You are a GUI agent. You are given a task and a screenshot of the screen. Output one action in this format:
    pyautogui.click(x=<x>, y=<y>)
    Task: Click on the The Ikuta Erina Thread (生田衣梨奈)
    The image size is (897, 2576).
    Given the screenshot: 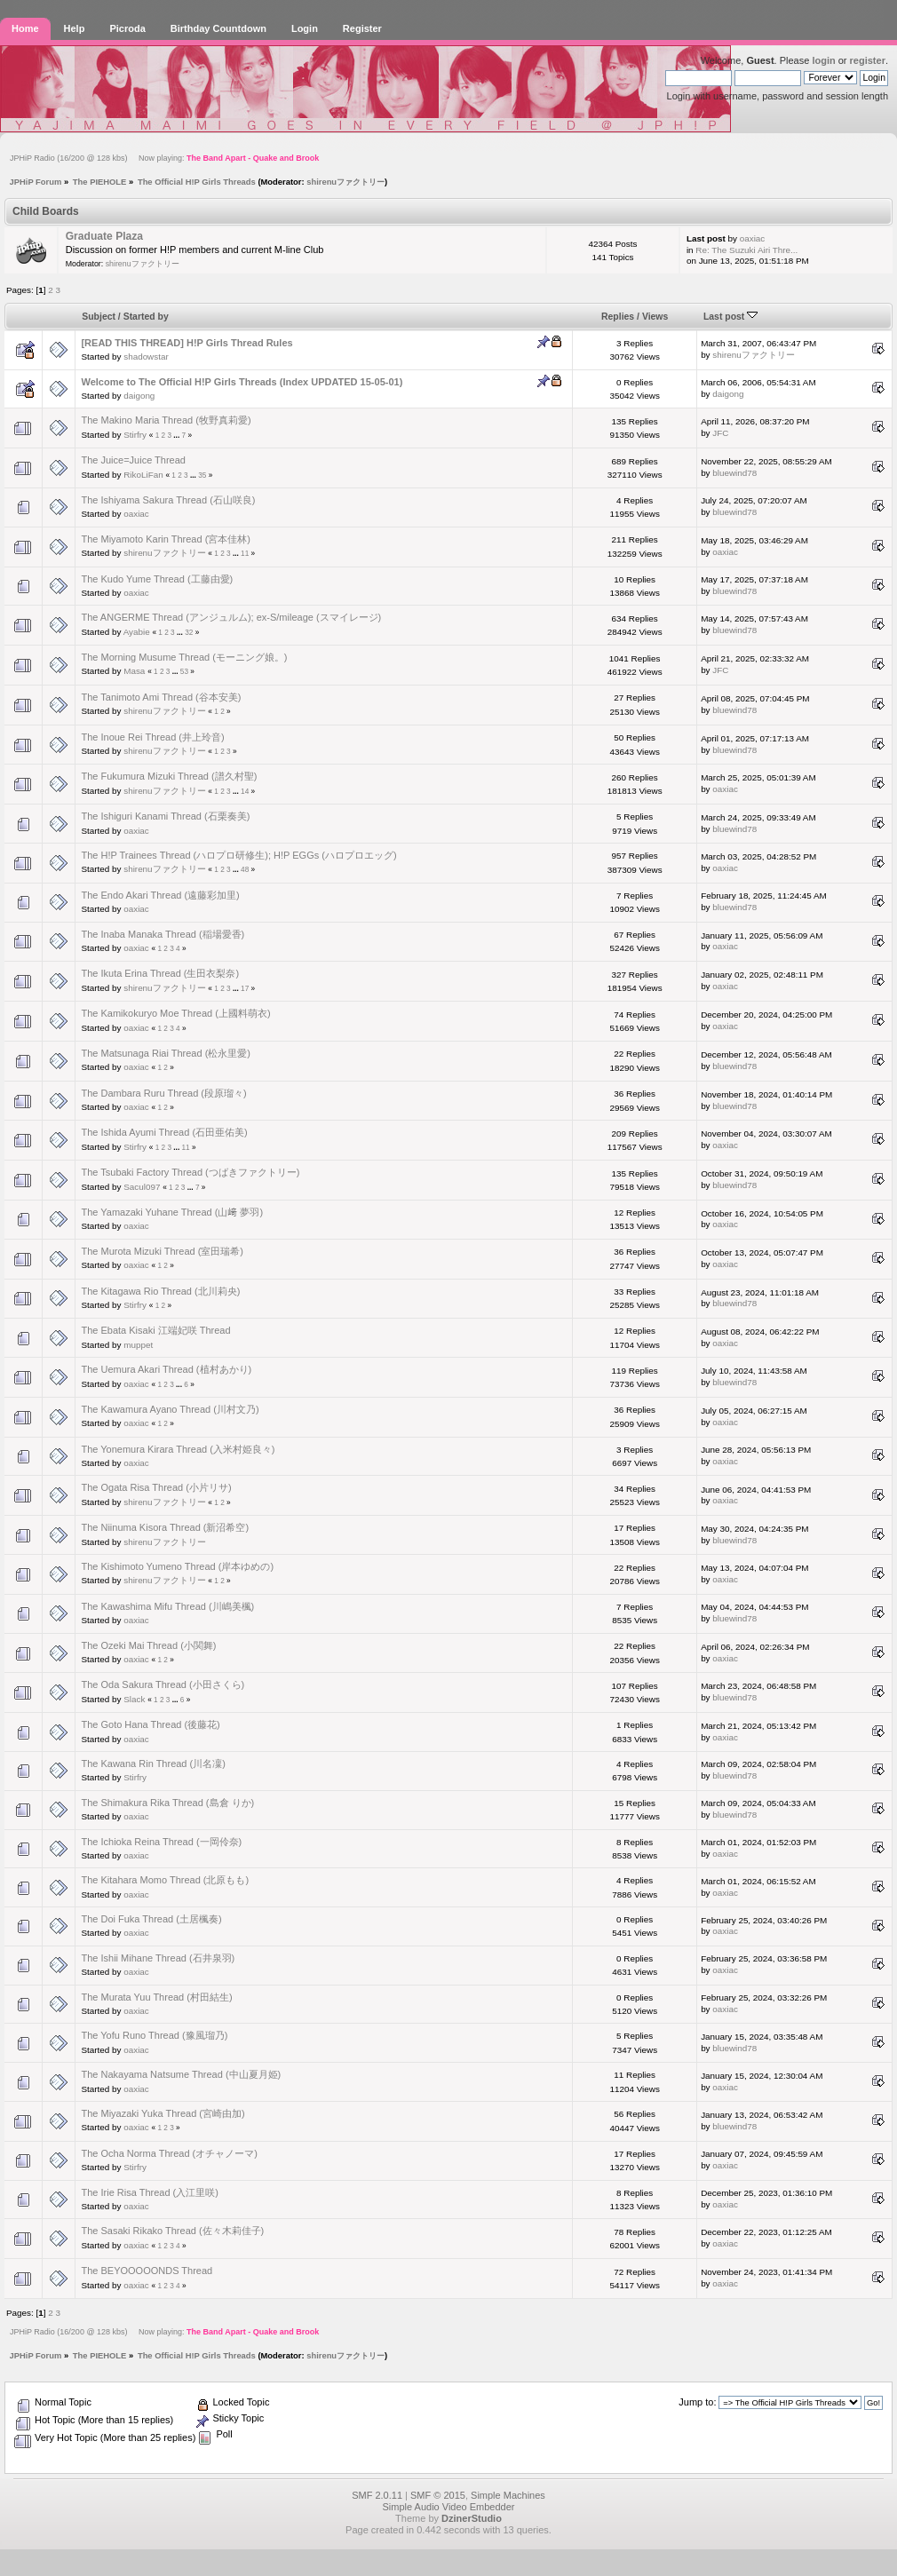 What is the action you would take?
    pyautogui.click(x=160, y=973)
    